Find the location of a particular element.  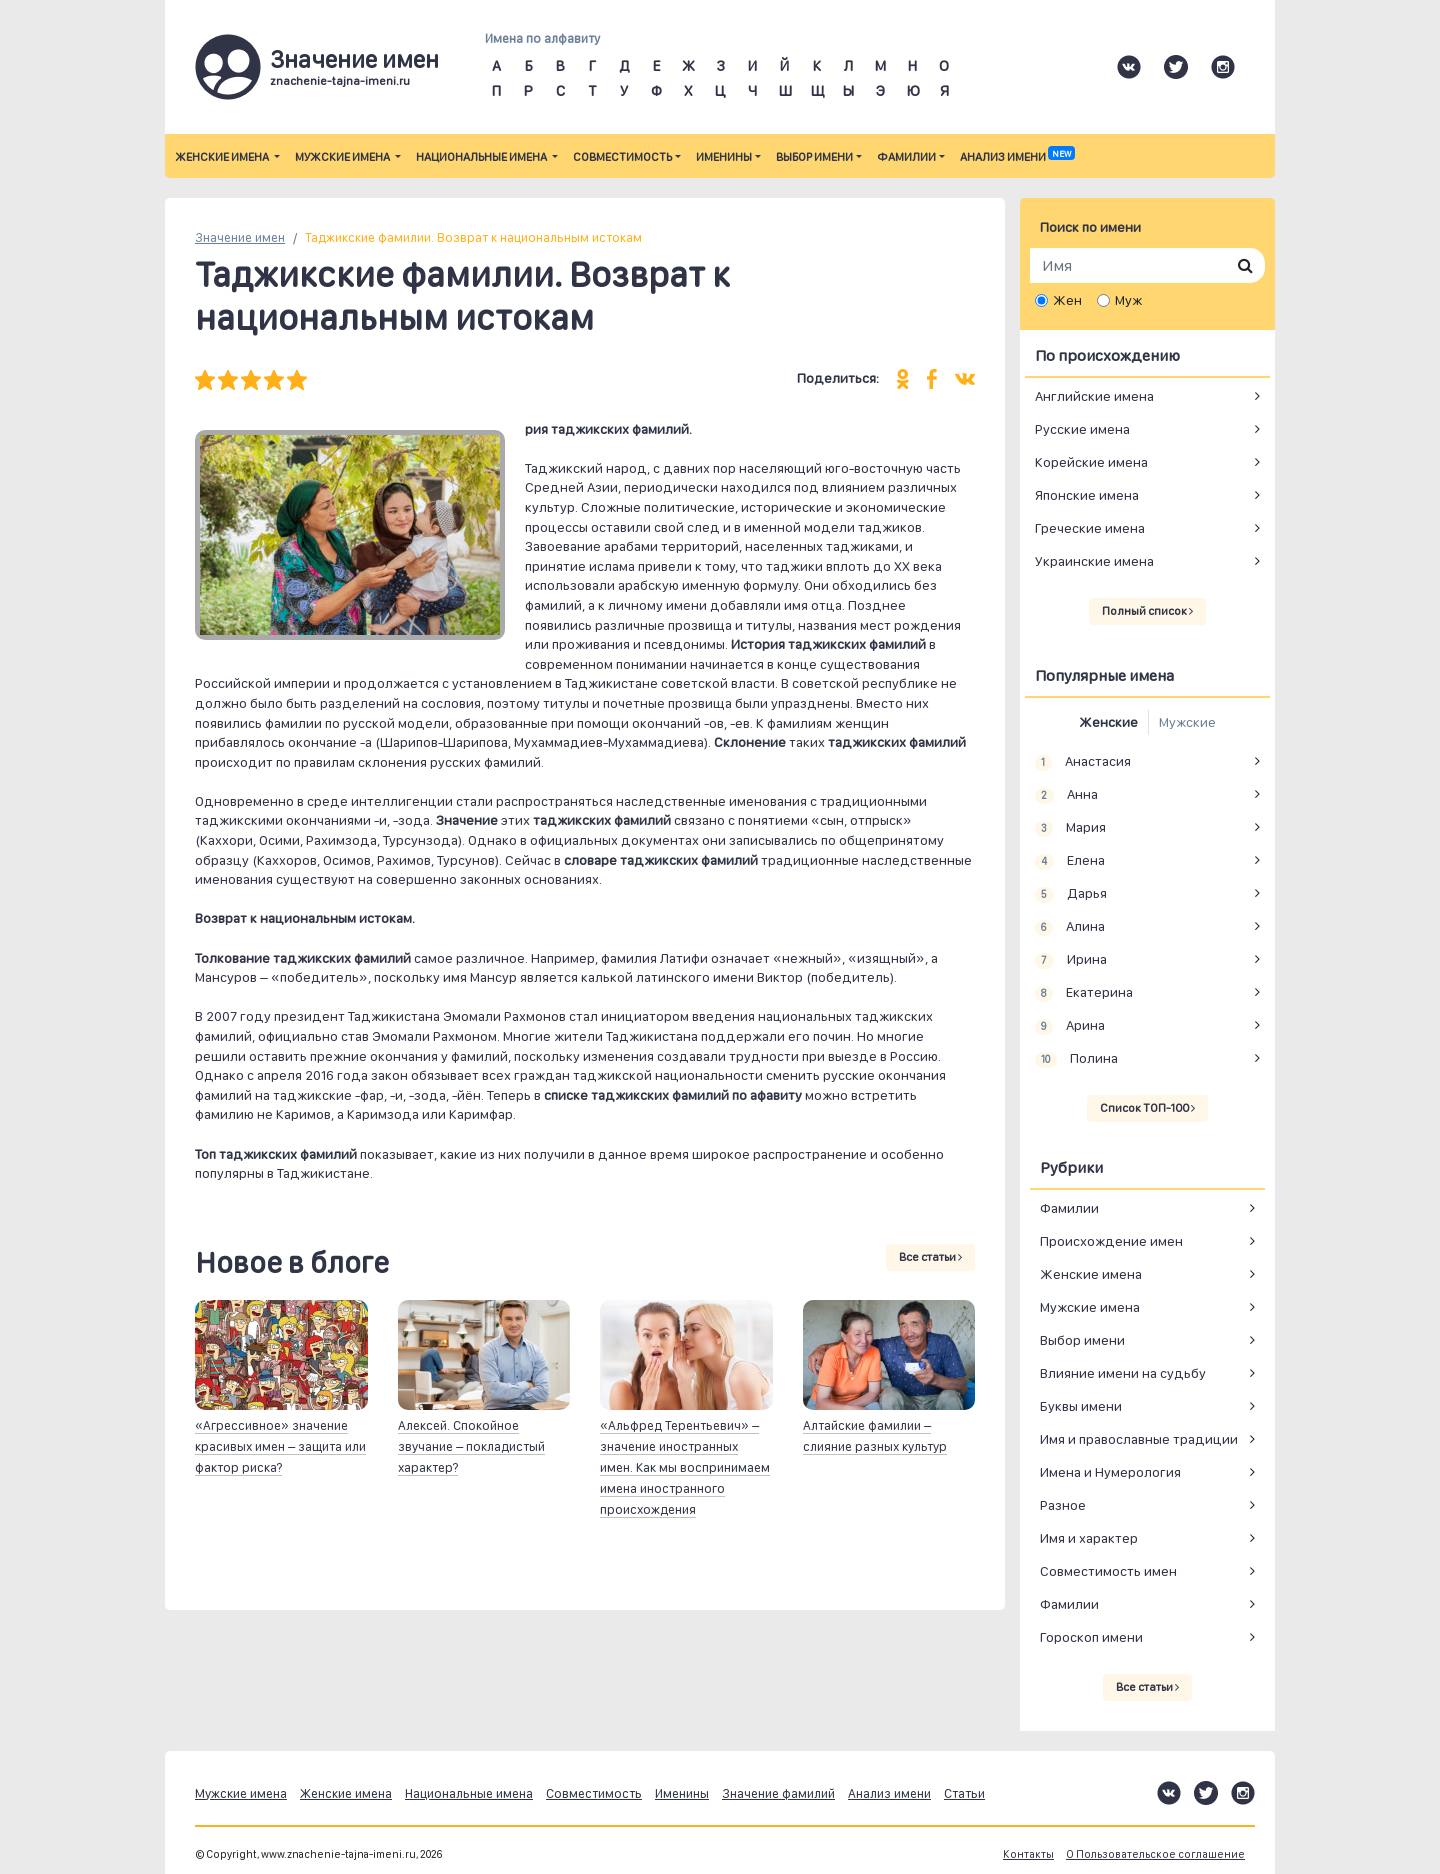

Имя и православные традиции is located at coordinates (1139, 1439).